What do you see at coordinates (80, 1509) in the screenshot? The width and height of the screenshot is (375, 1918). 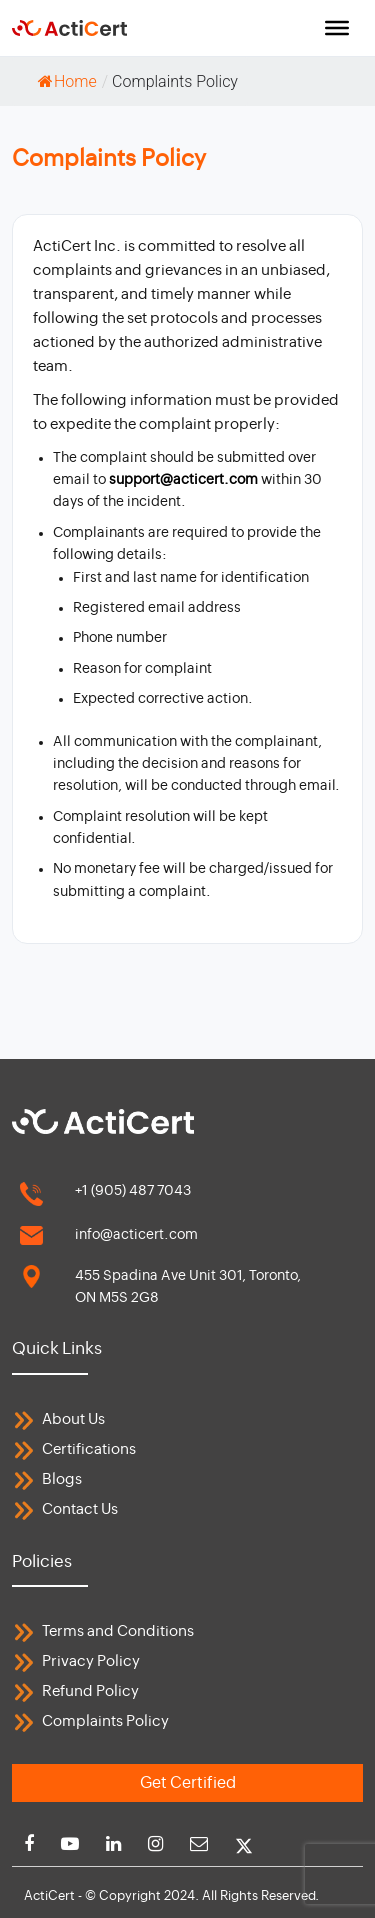 I see `Contact Us` at bounding box center [80, 1509].